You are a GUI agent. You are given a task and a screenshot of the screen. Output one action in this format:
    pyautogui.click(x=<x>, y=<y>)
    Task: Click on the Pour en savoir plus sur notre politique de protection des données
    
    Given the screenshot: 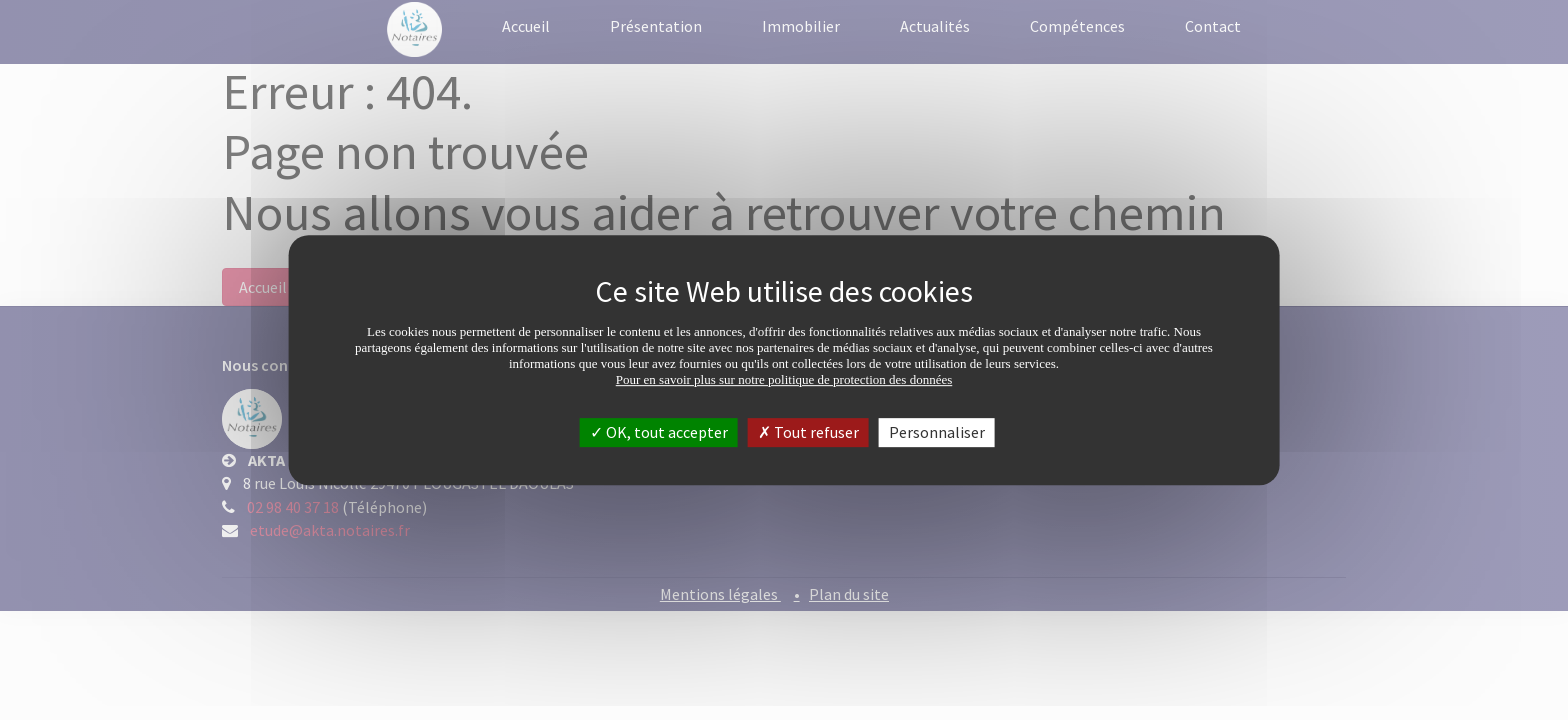 What is the action you would take?
    pyautogui.click(x=784, y=379)
    